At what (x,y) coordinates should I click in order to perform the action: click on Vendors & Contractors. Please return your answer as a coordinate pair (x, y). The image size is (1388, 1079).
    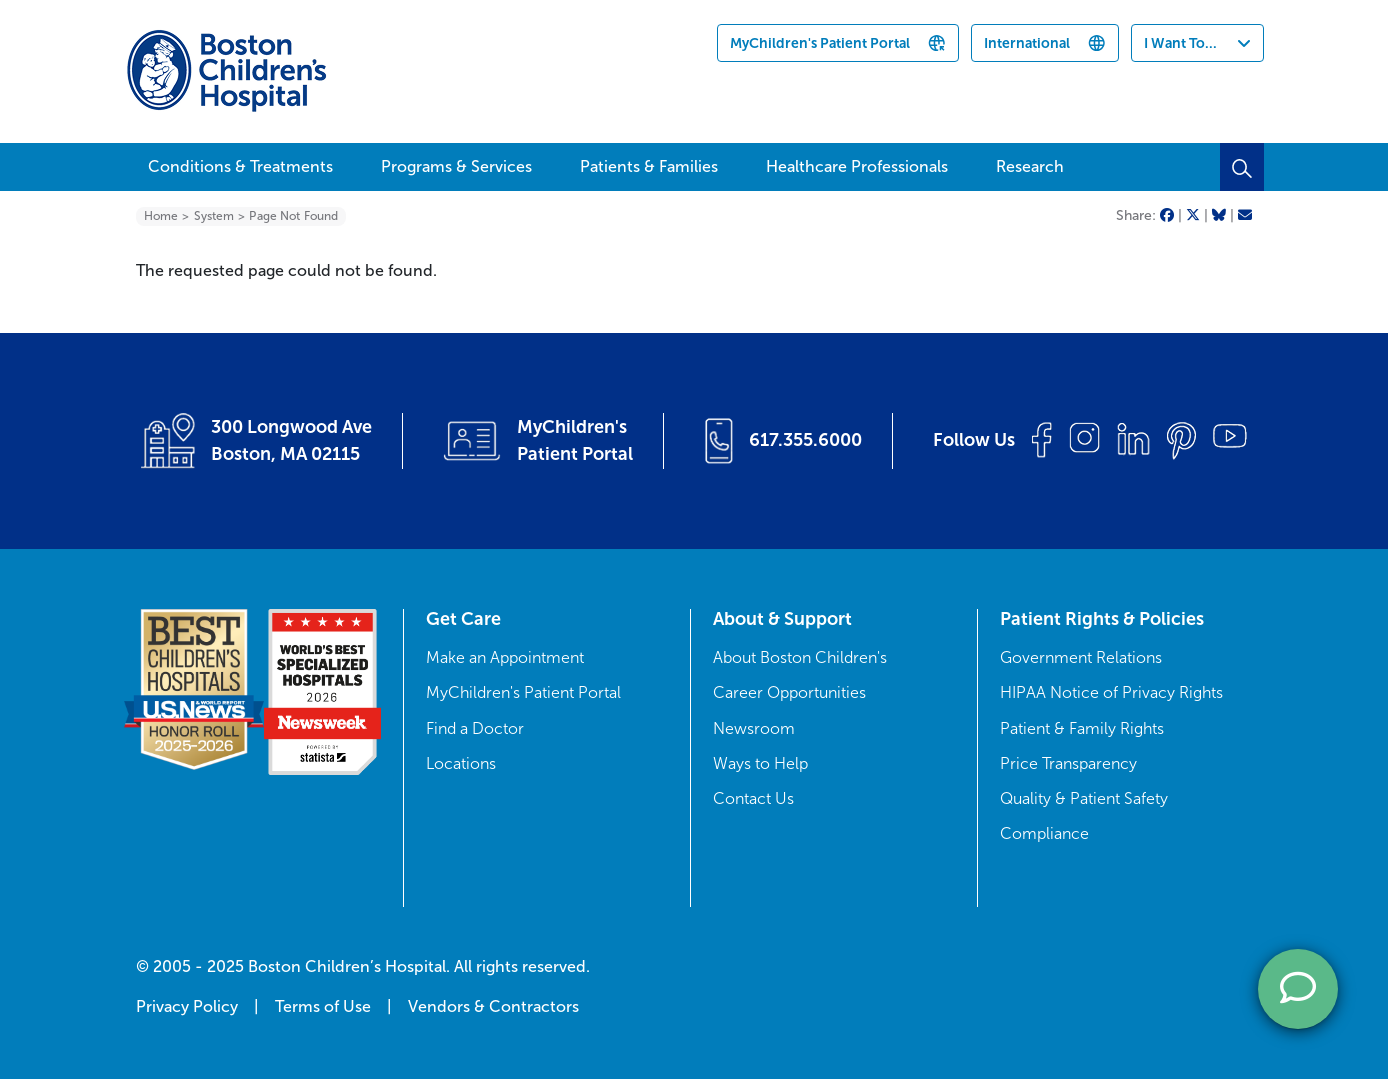
    Looking at the image, I should click on (493, 1006).